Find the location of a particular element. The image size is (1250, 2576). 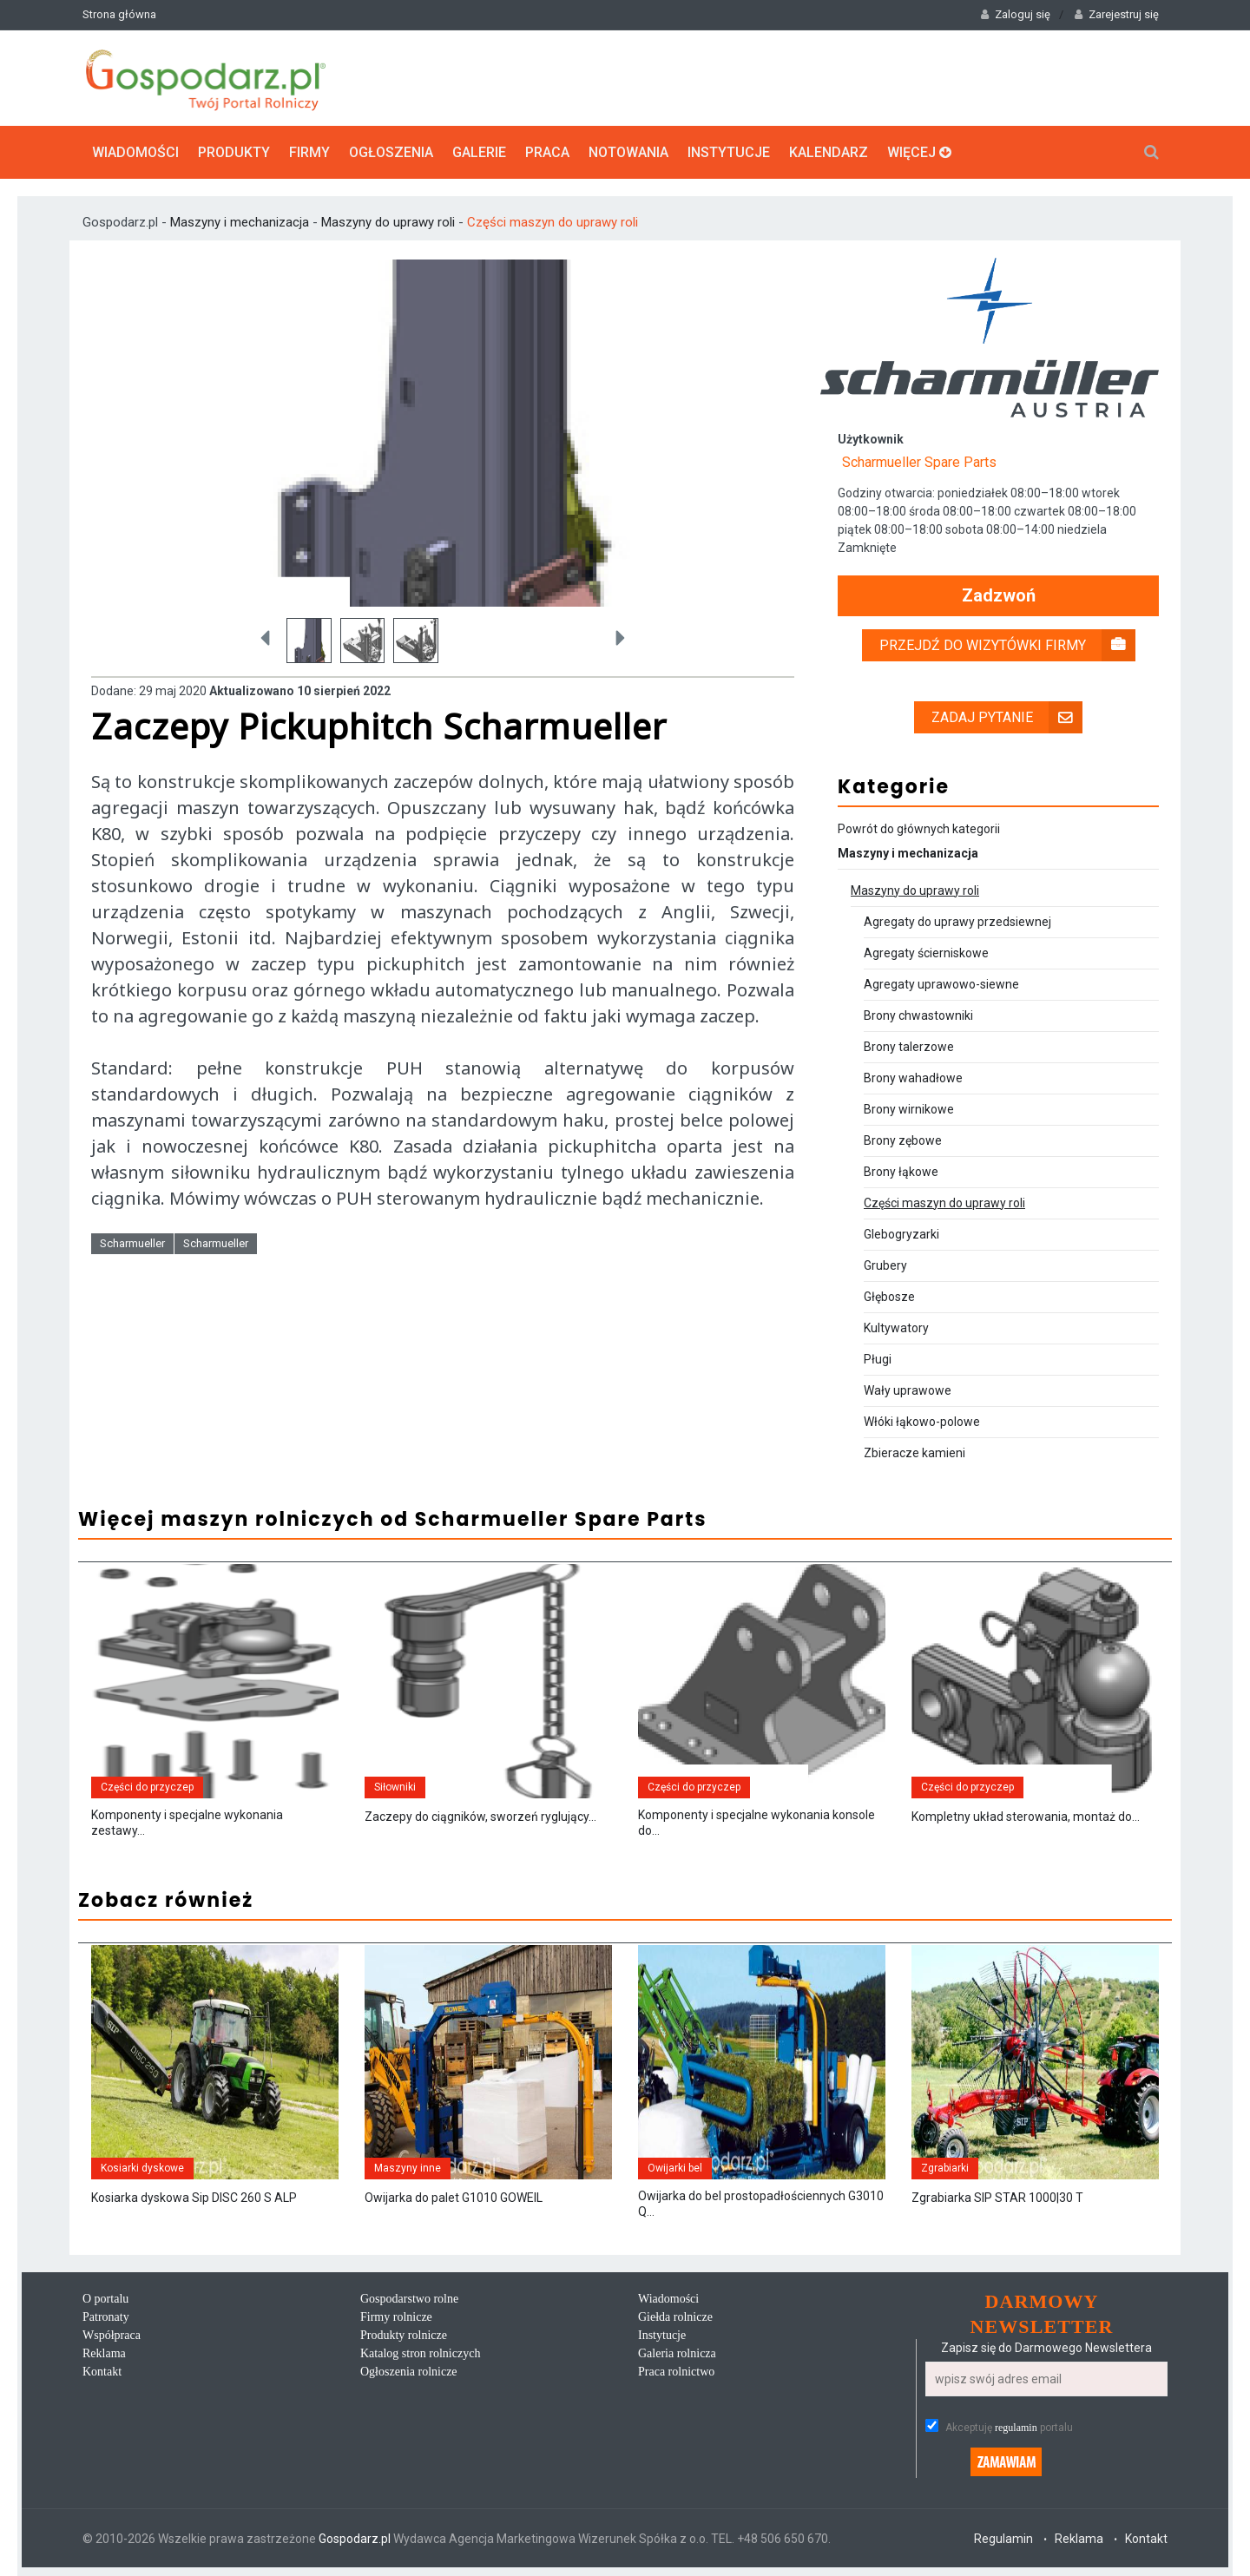

Giełda rolnicze is located at coordinates (675, 2316).